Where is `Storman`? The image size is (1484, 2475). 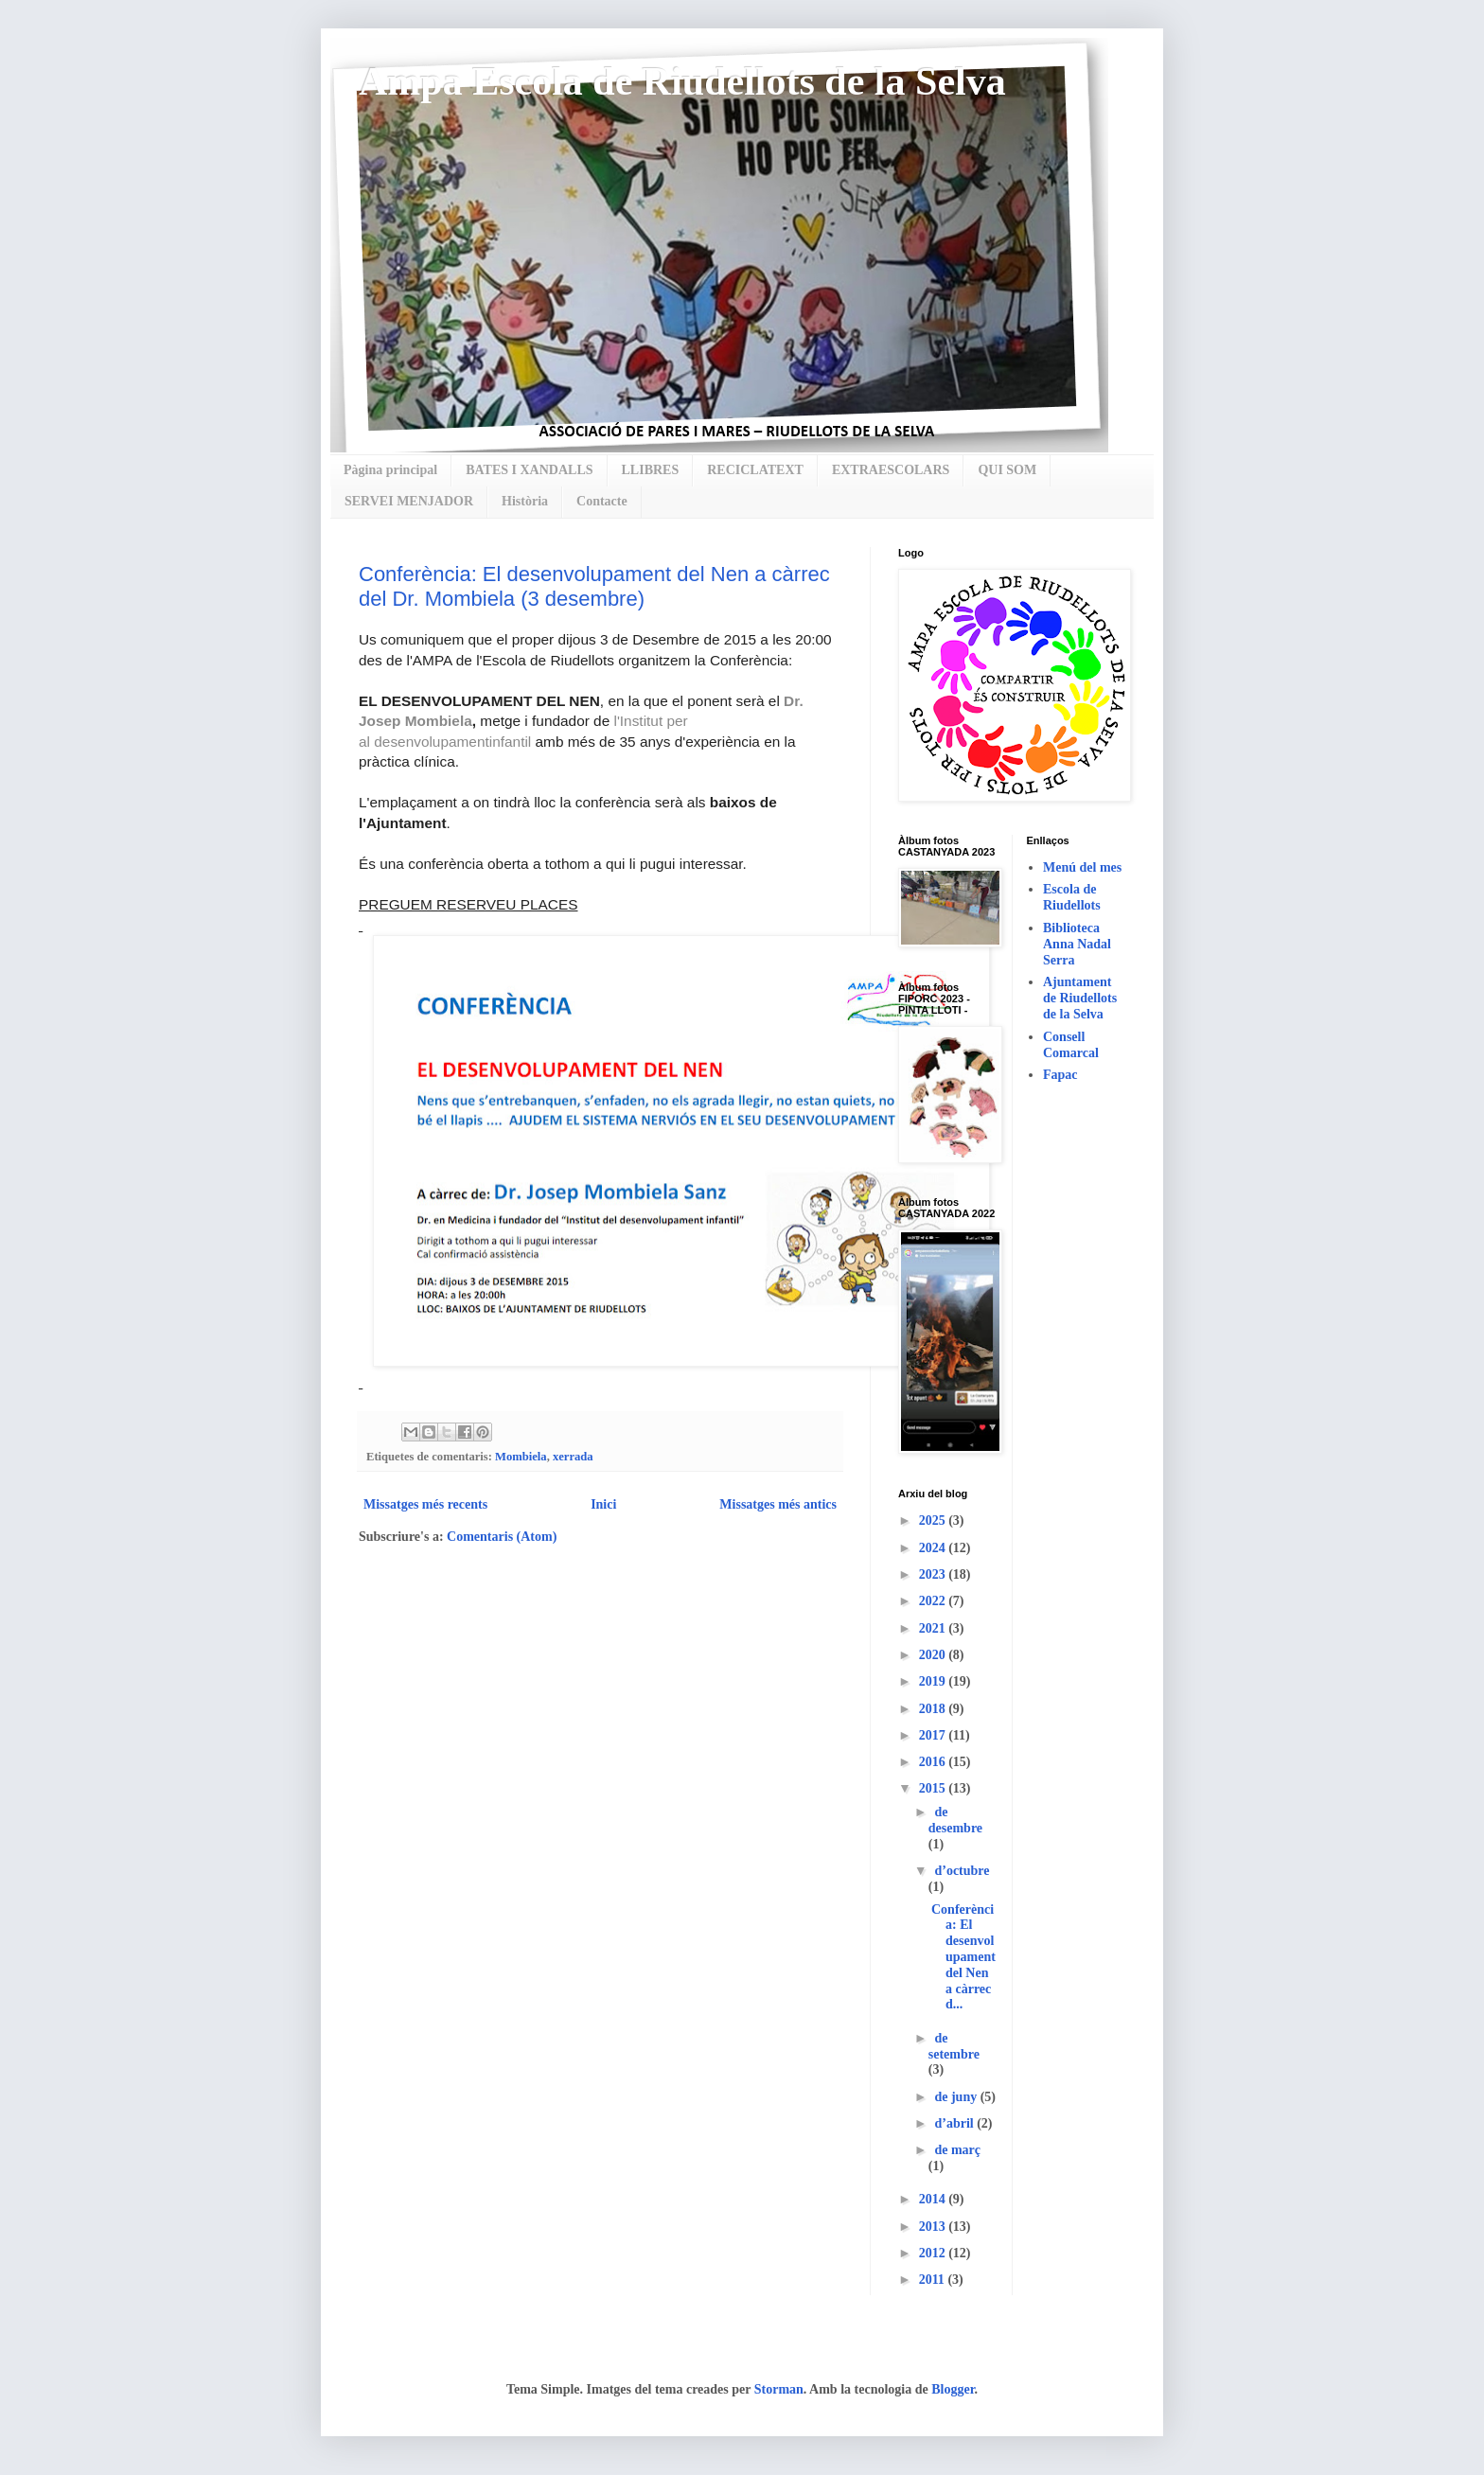
Storman is located at coordinates (779, 2389).